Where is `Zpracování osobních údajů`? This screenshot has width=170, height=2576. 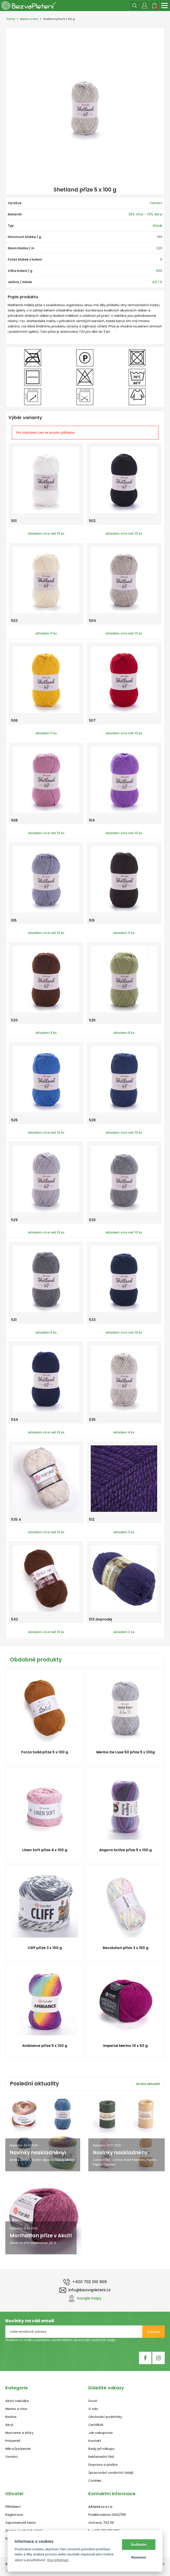 Zpracování osobních údajů is located at coordinates (110, 2472).